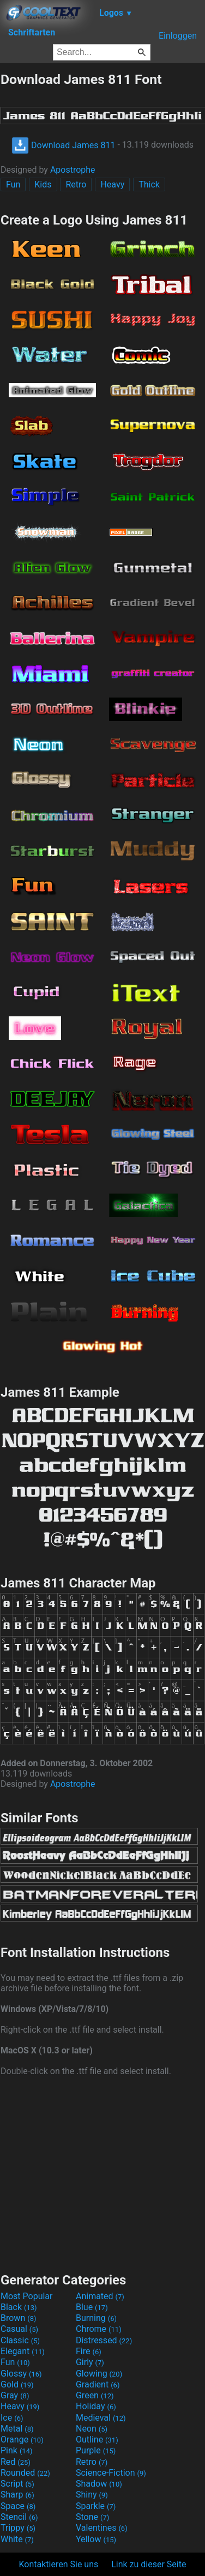  Describe the element at coordinates (96, 2406) in the screenshot. I see `Holiday` at that location.